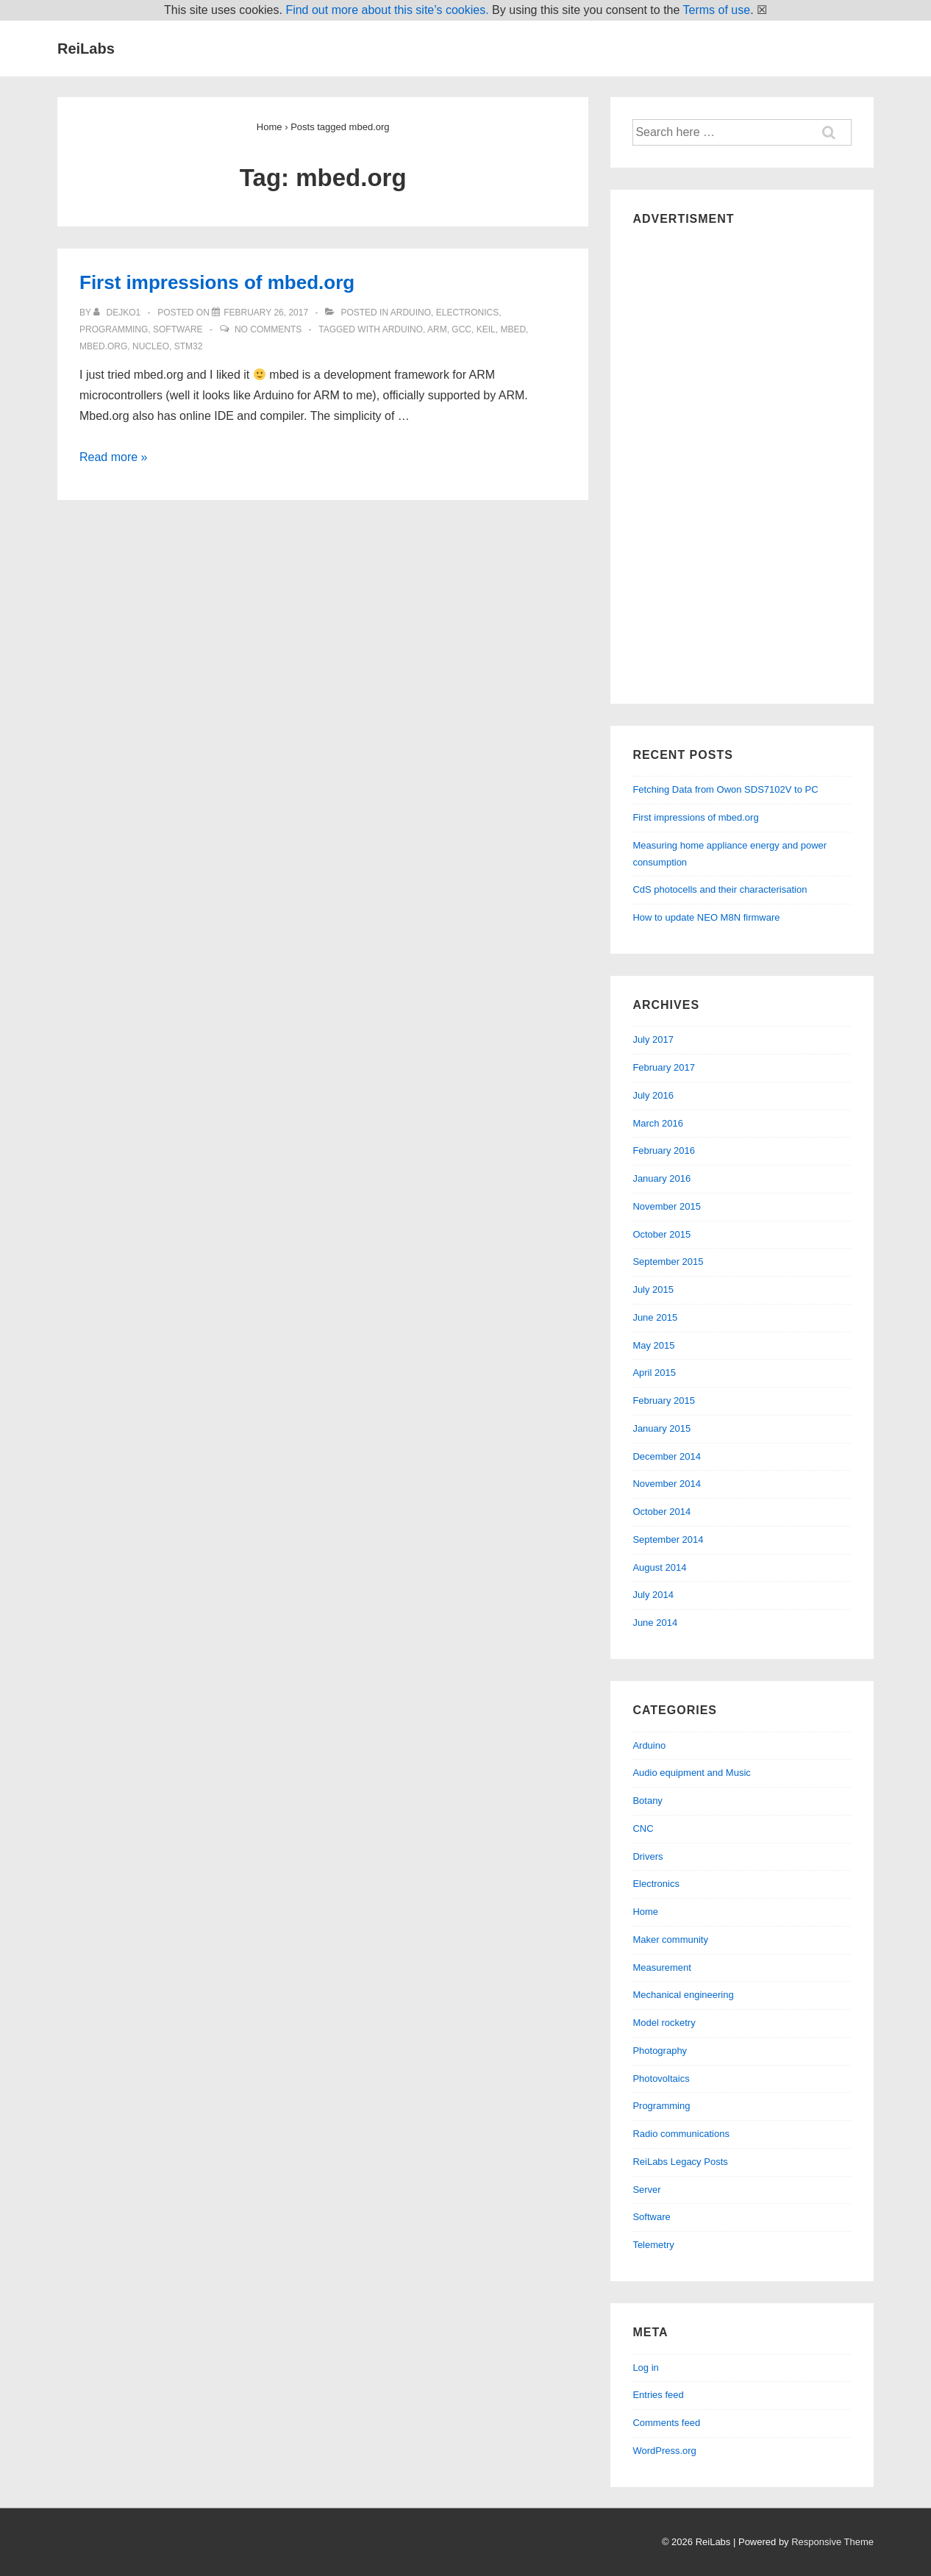  Describe the element at coordinates (645, 1911) in the screenshot. I see `Home` at that location.